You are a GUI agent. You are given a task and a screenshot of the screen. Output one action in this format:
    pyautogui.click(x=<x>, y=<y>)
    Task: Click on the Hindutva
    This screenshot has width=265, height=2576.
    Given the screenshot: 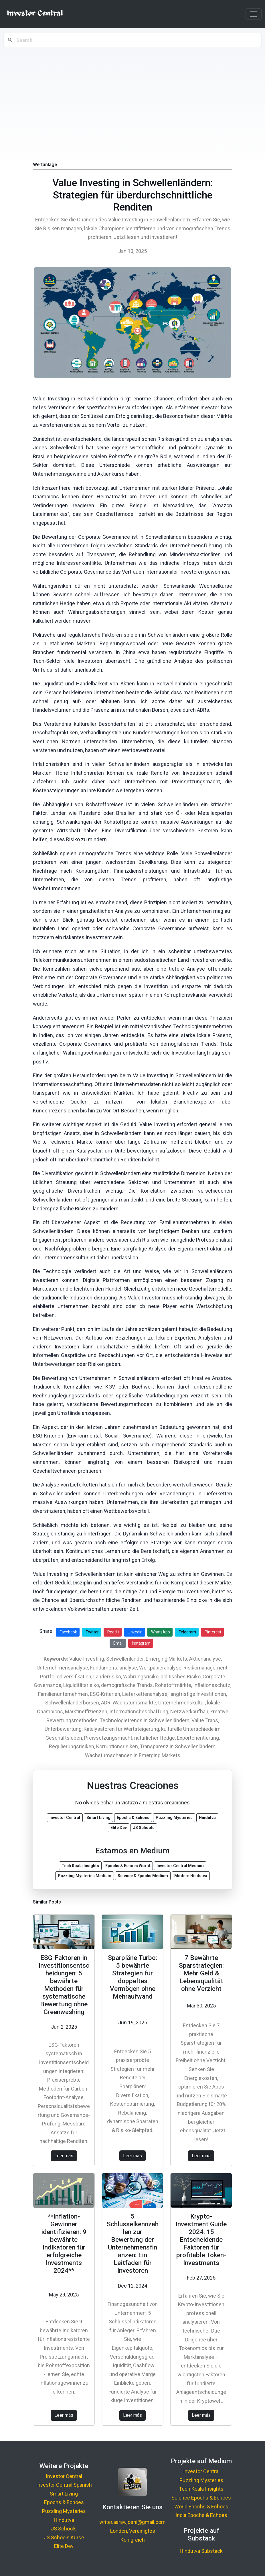 What is the action you would take?
    pyautogui.click(x=64, y=2520)
    